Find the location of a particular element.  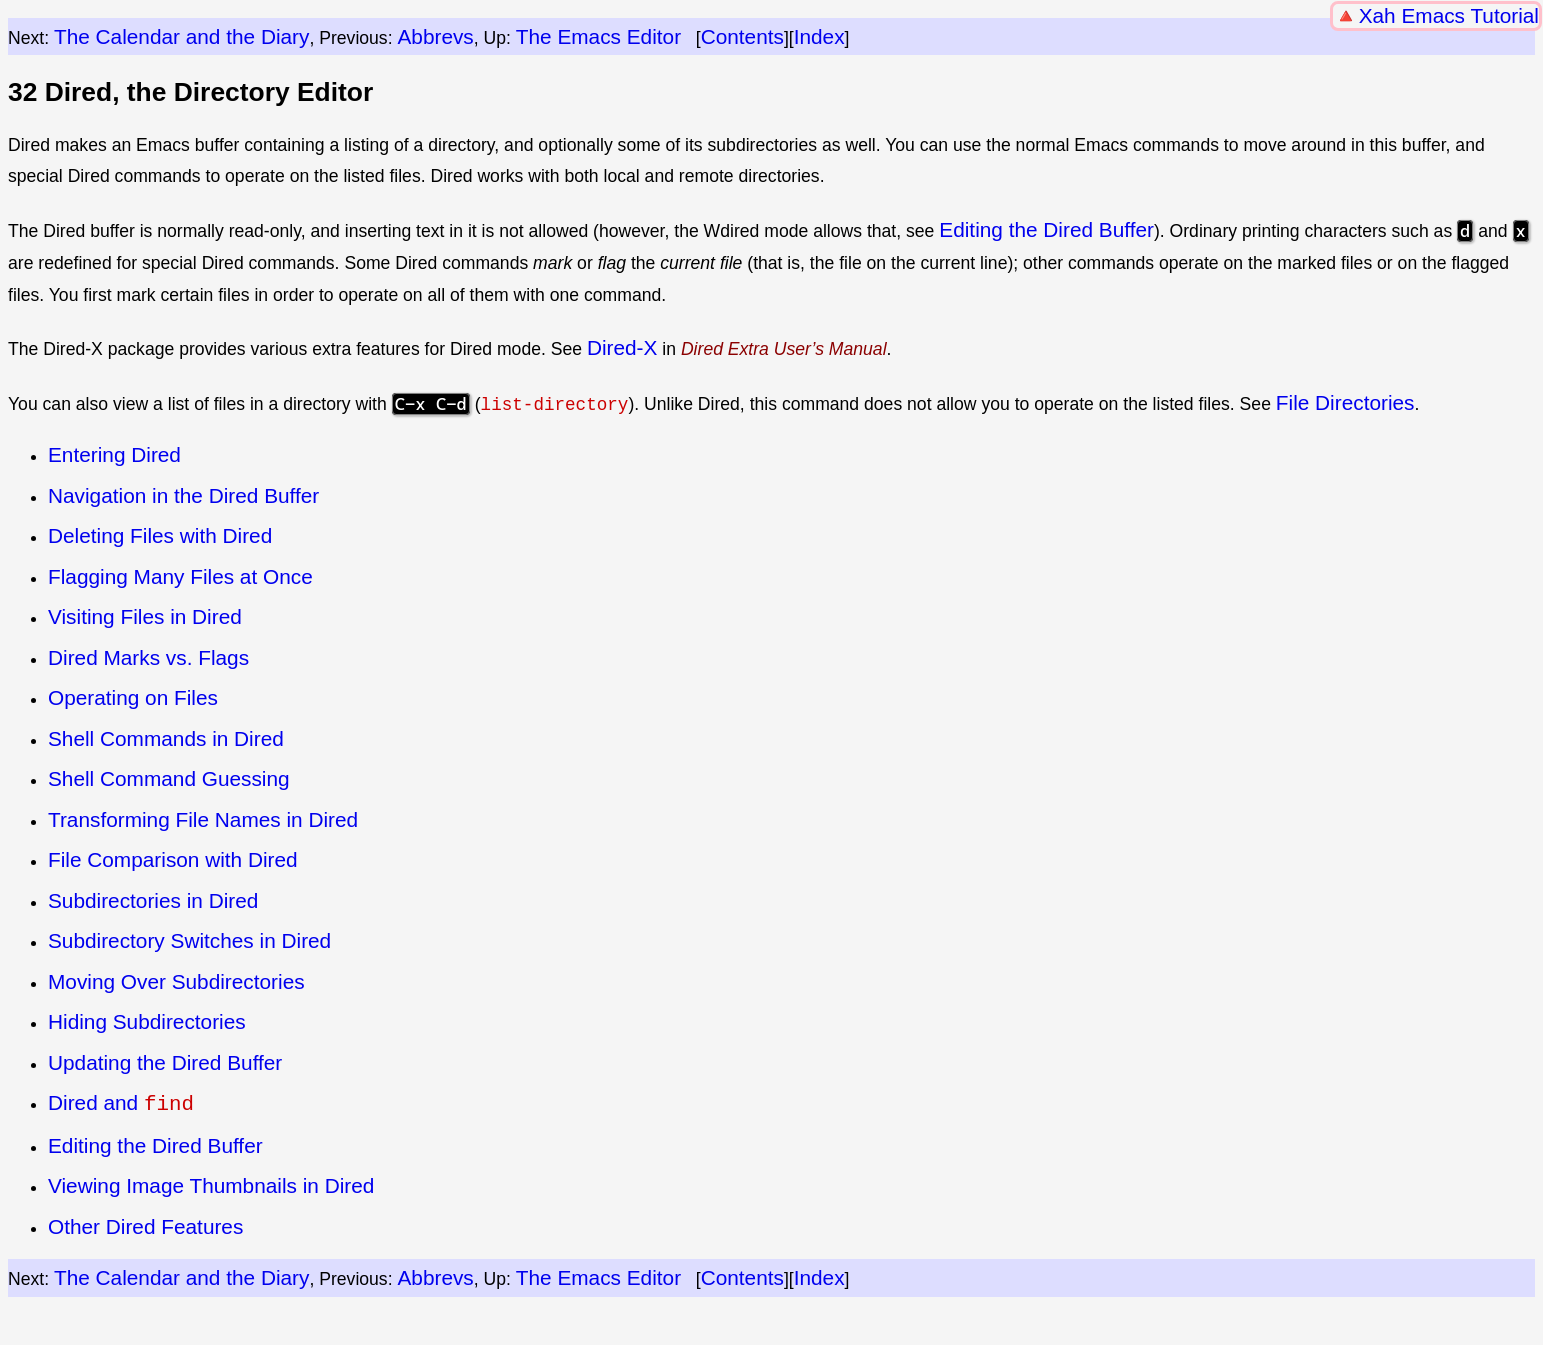

Moving Over Subdirectories is located at coordinates (176, 980).